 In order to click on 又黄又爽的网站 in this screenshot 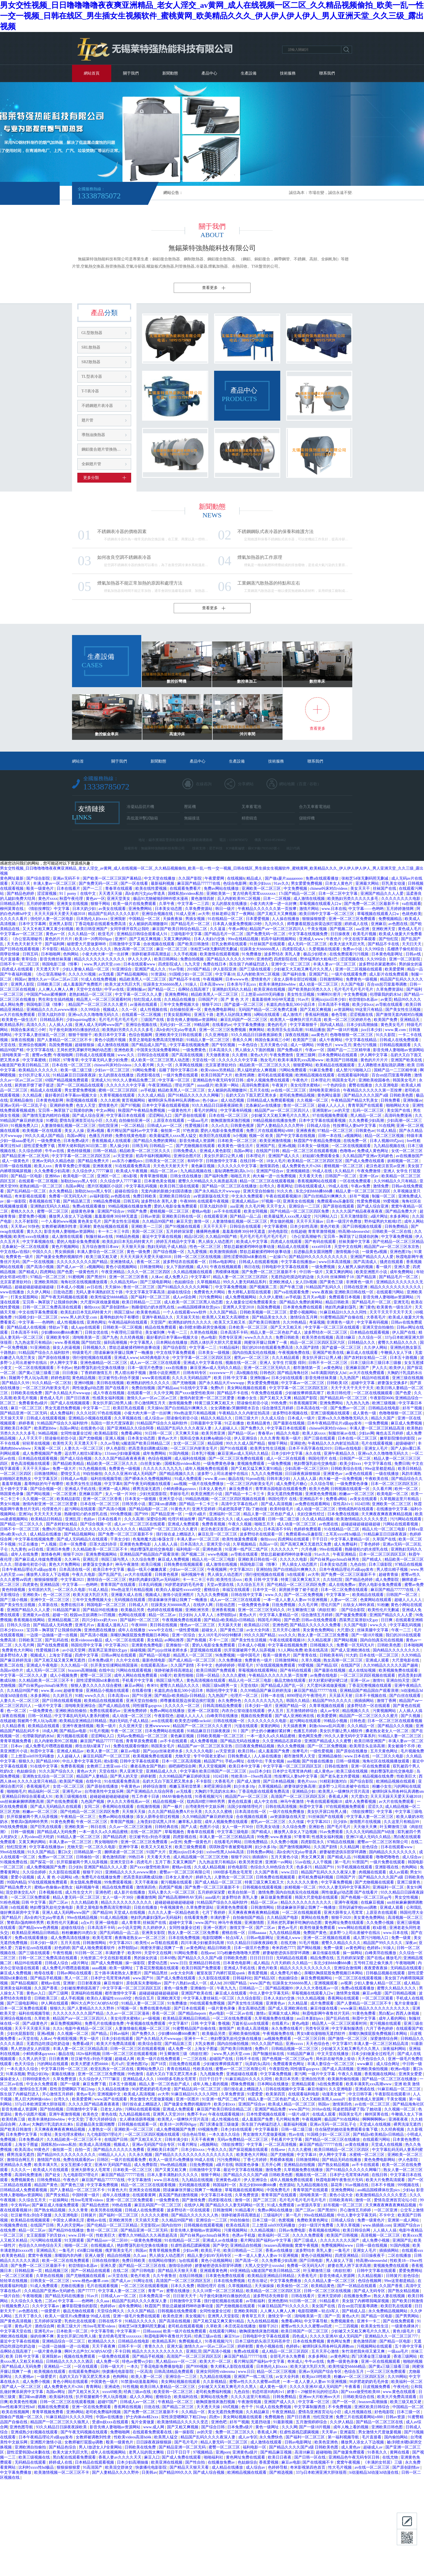, I will do `click(177, 939)`.